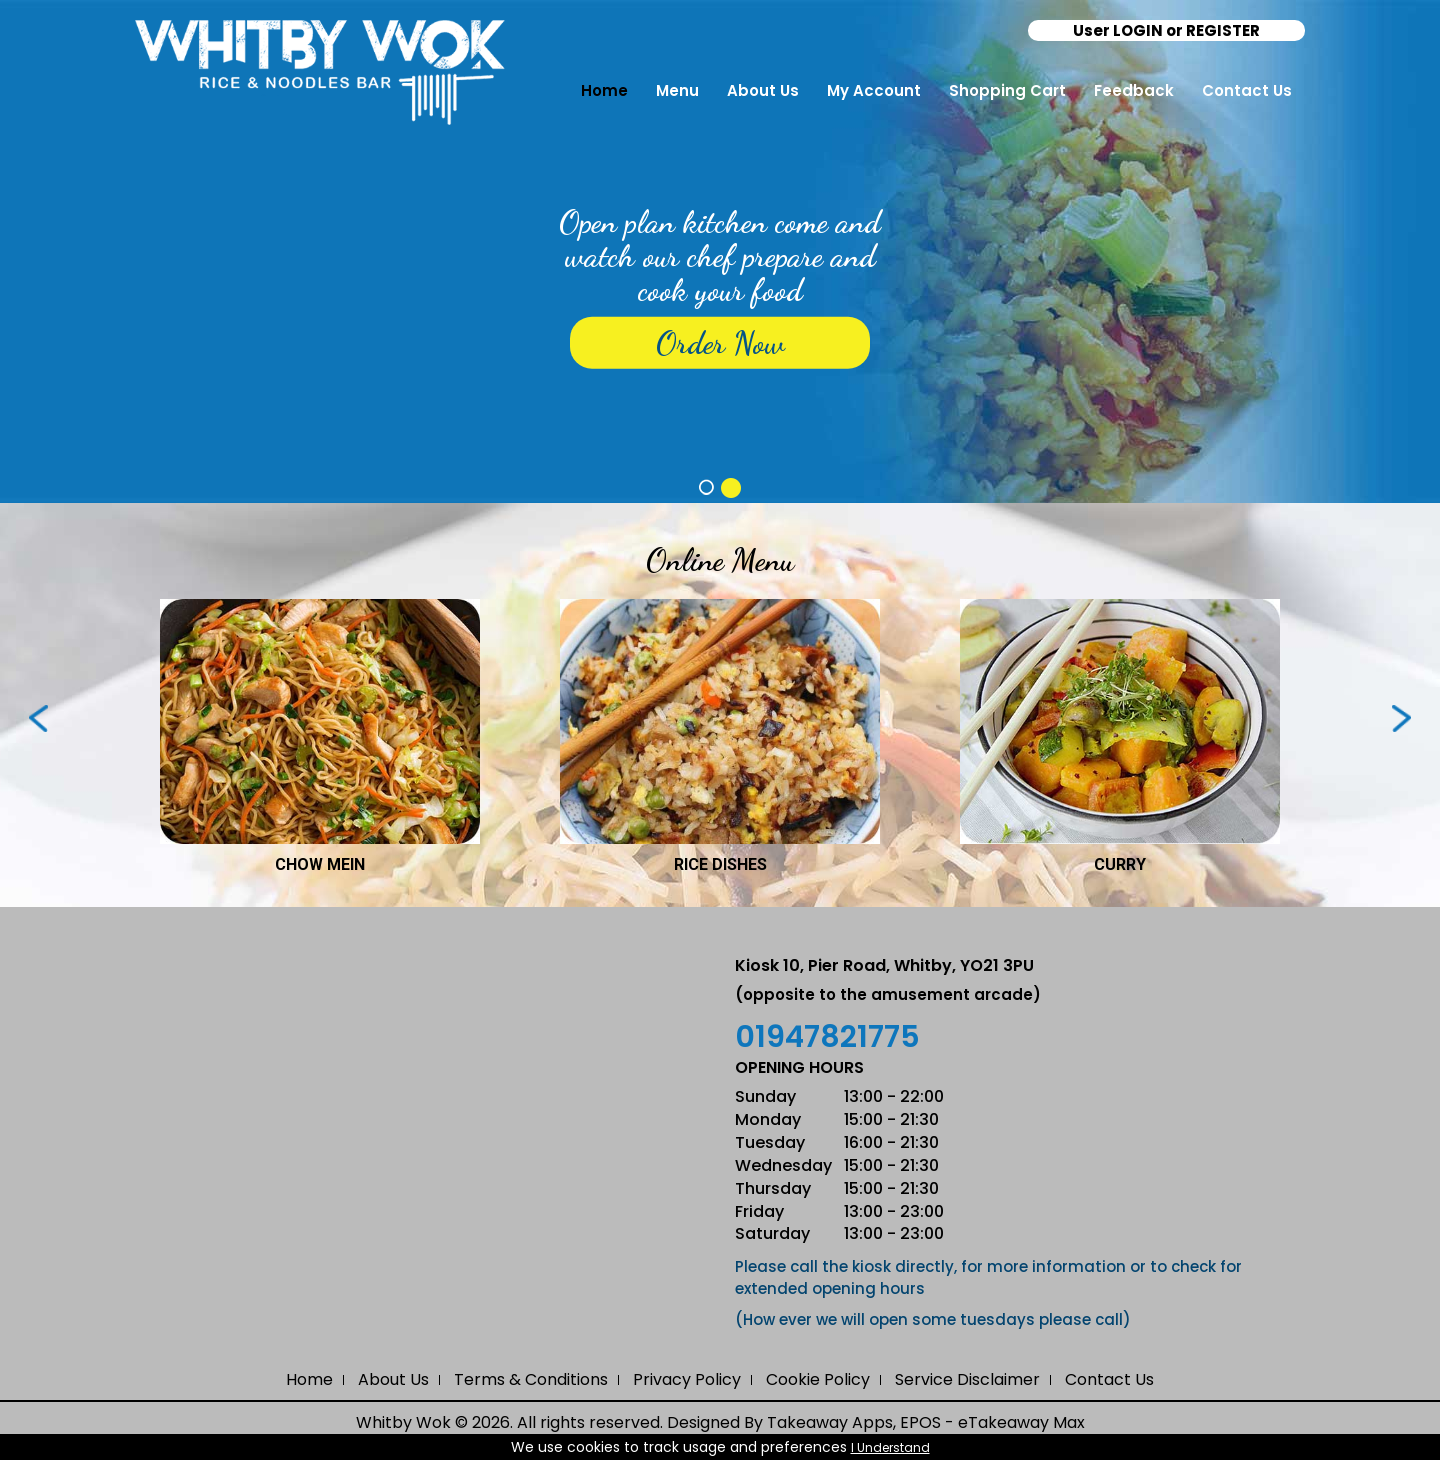 This screenshot has width=1440, height=1460. Describe the element at coordinates (890, 1447) in the screenshot. I see `I Understand` at that location.